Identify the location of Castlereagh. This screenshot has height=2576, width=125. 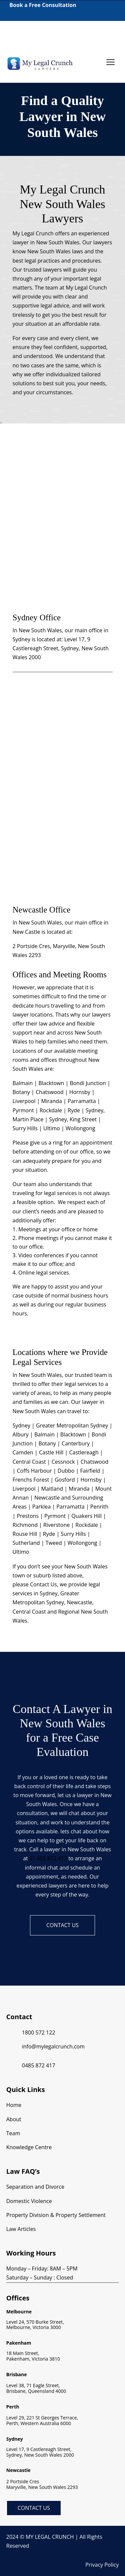
(83, 1452).